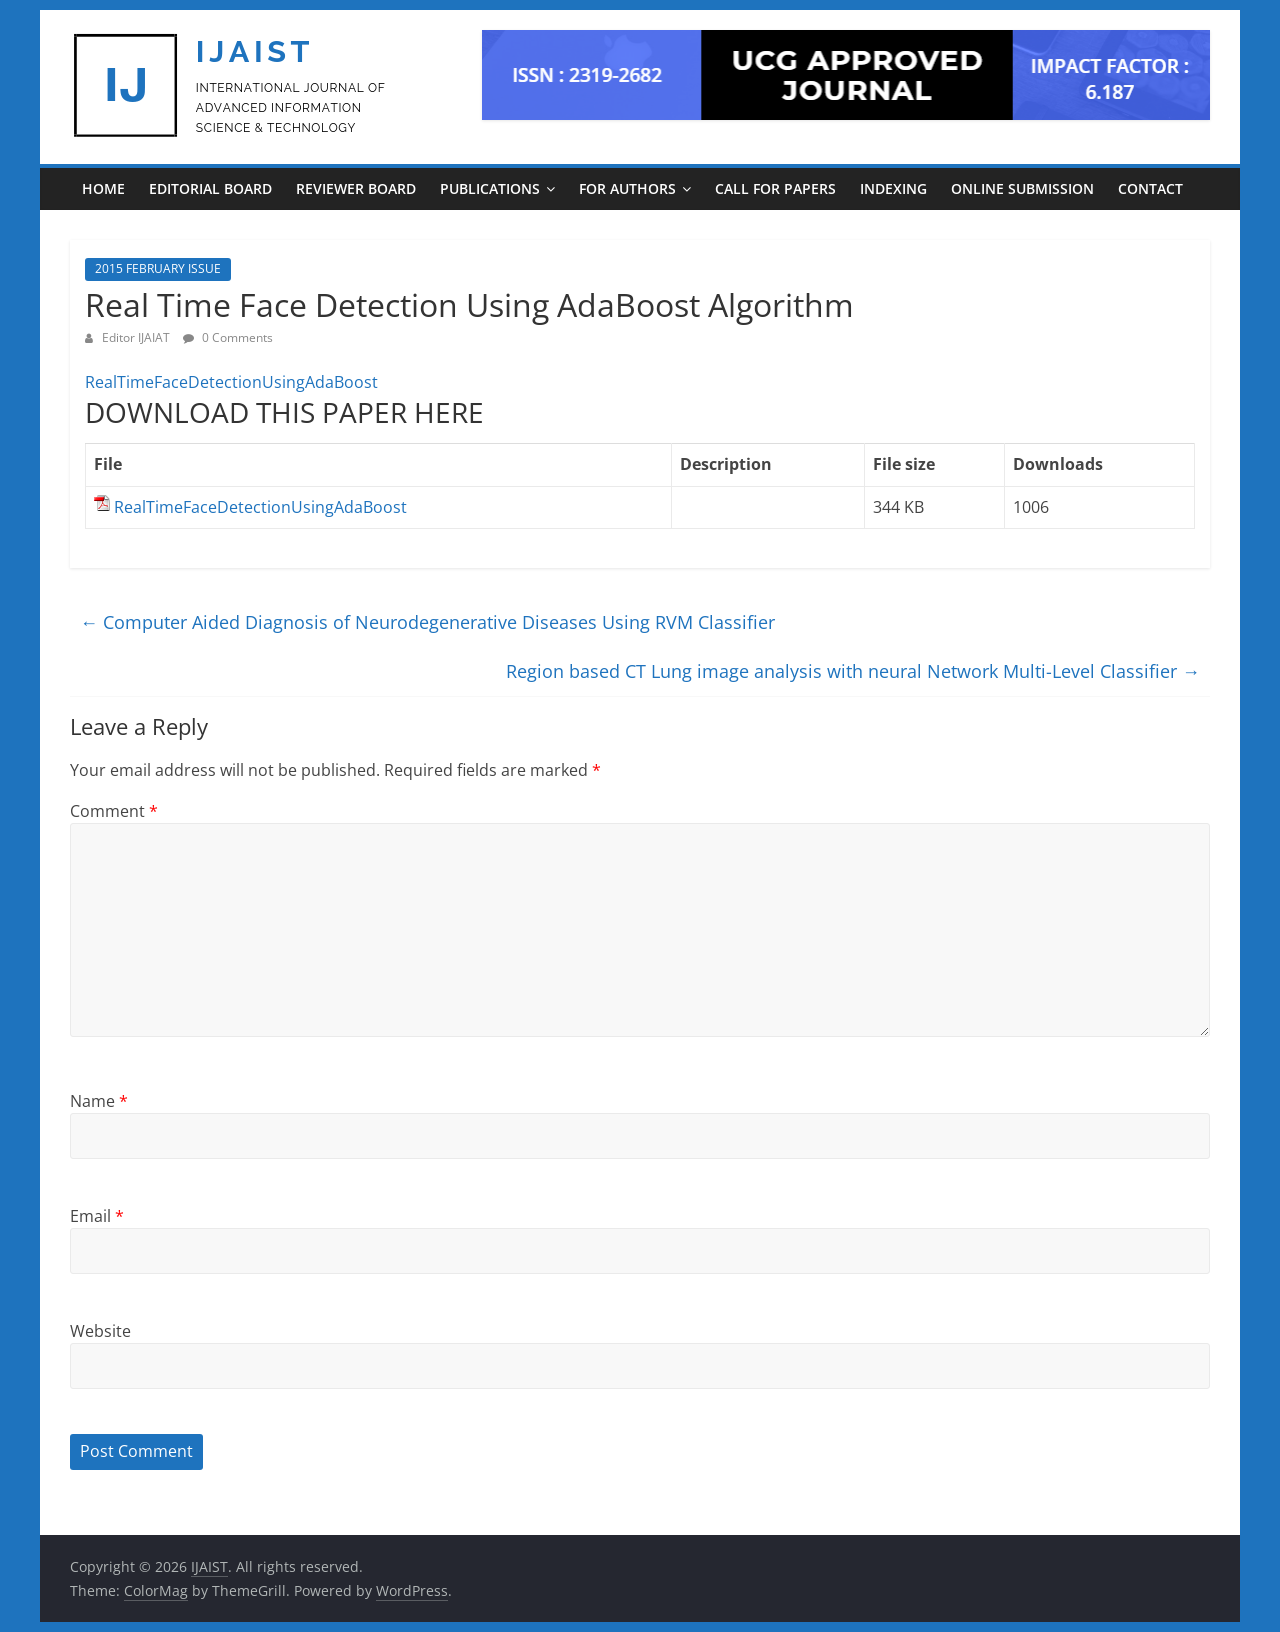 The width and height of the screenshot is (1280, 1632). What do you see at coordinates (158, 268) in the screenshot?
I see `2015 FEBRUARY ISSUE` at bounding box center [158, 268].